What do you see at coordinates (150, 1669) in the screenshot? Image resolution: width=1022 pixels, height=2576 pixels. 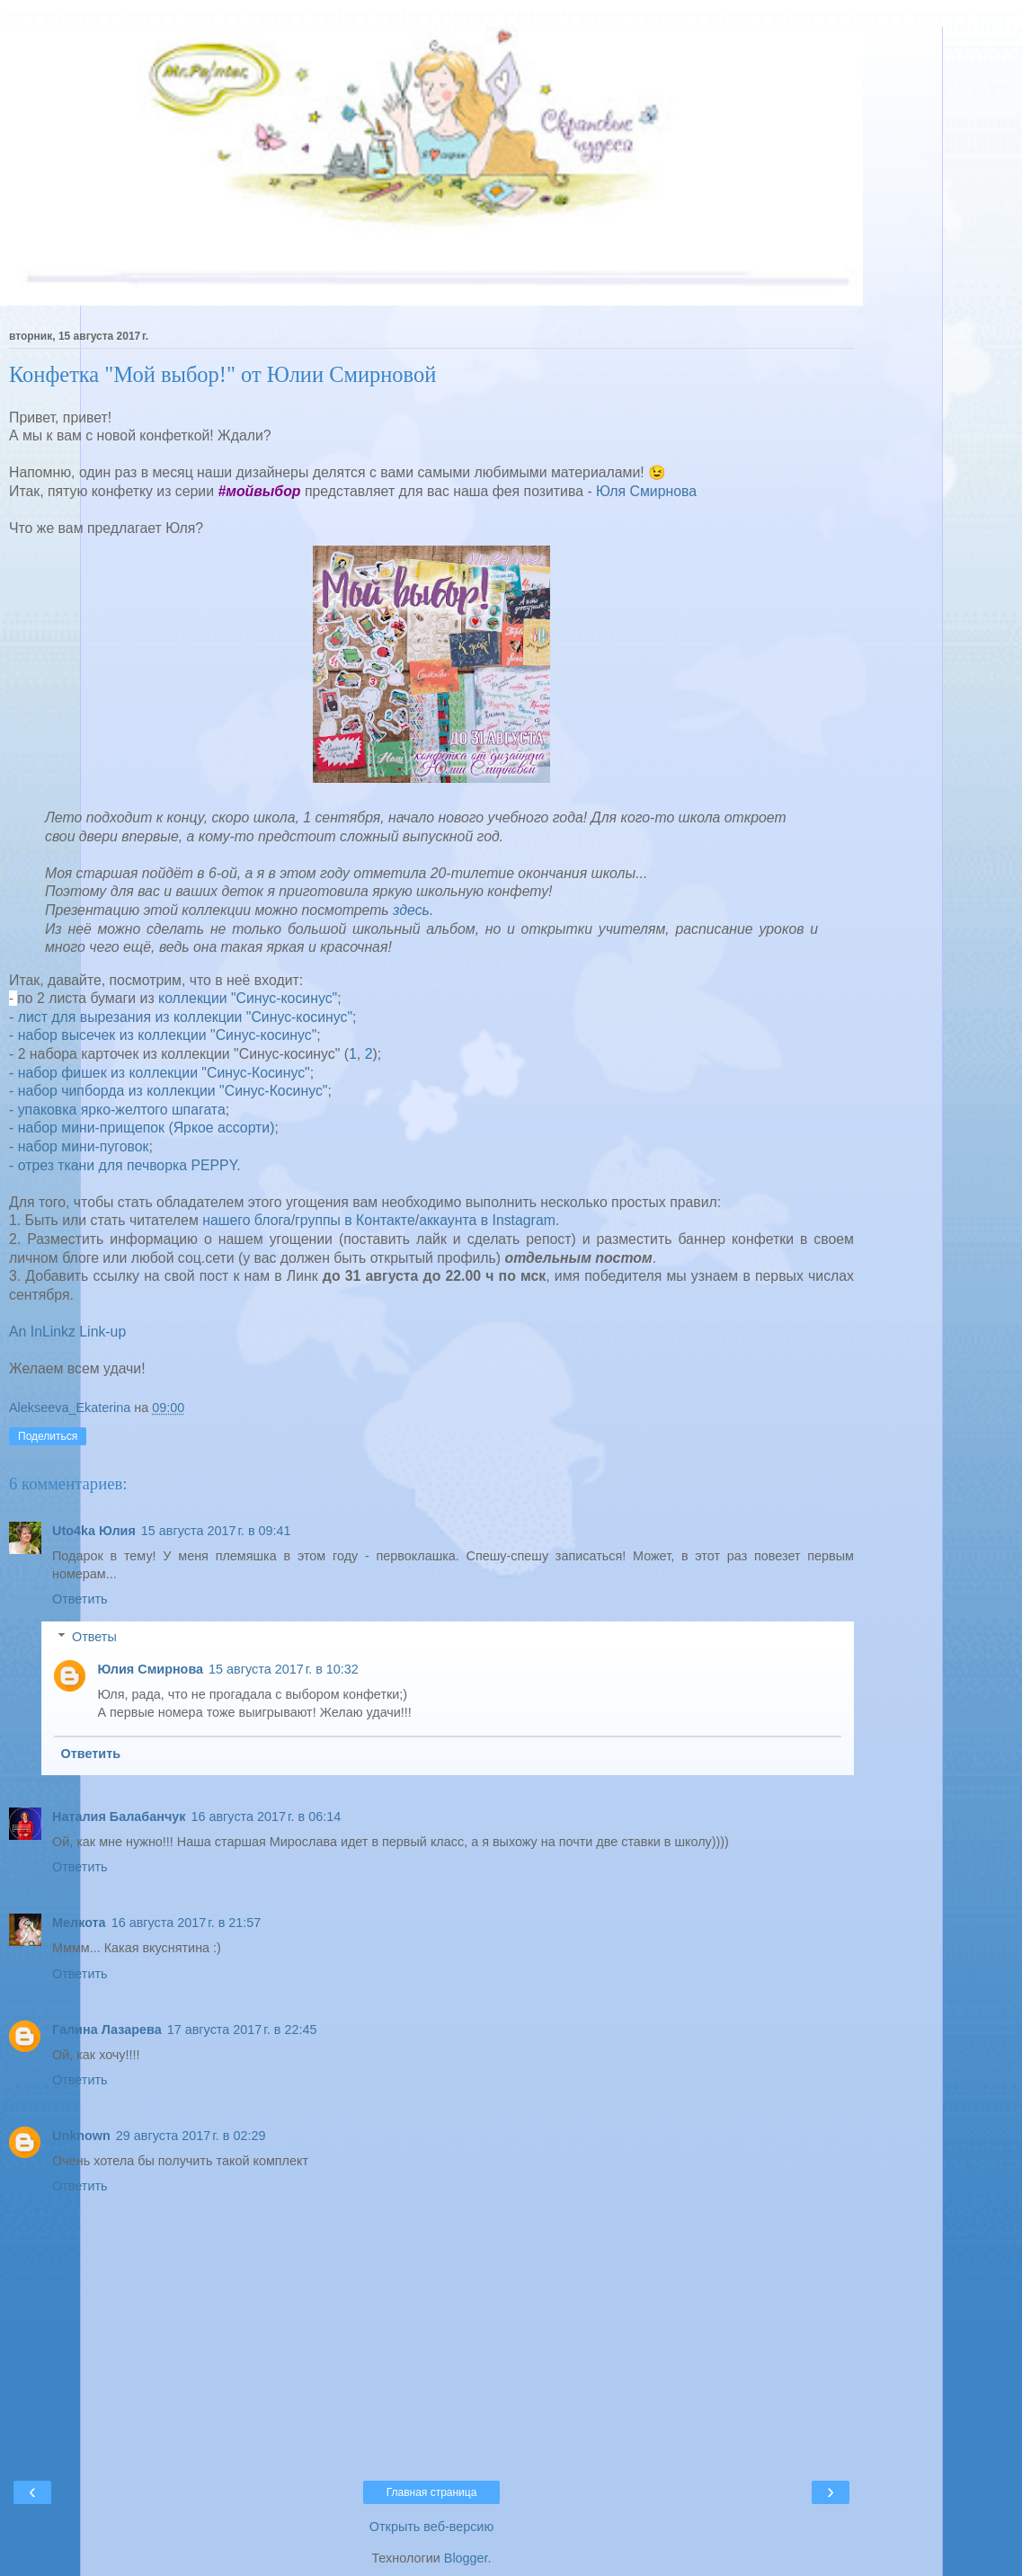 I see `Юлия Смирнова` at bounding box center [150, 1669].